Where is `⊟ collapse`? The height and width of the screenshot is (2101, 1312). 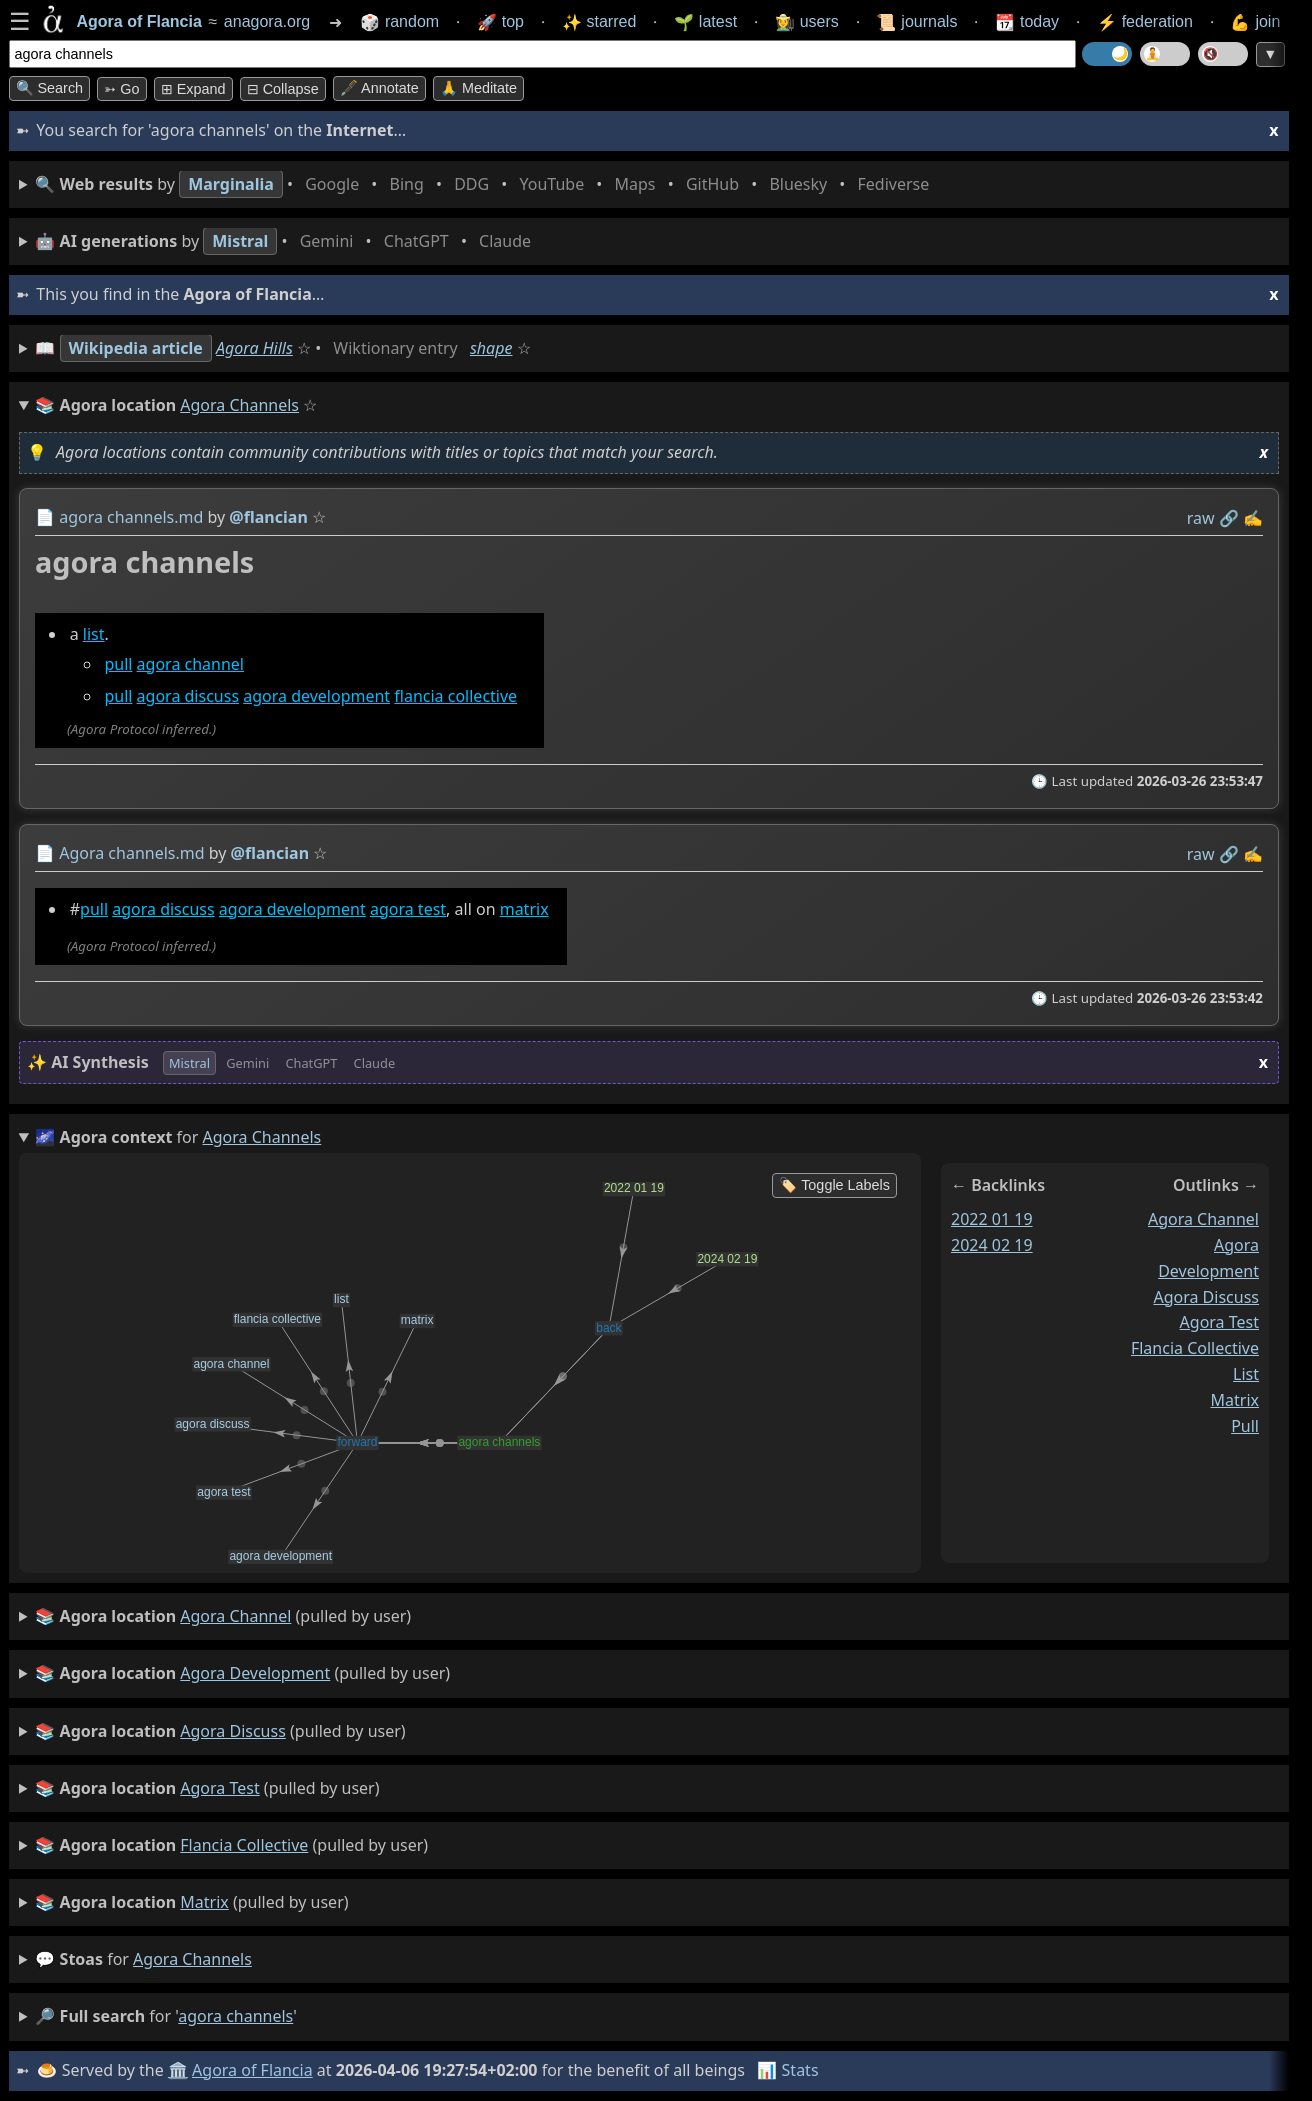
⊟ collapse is located at coordinates (283, 89).